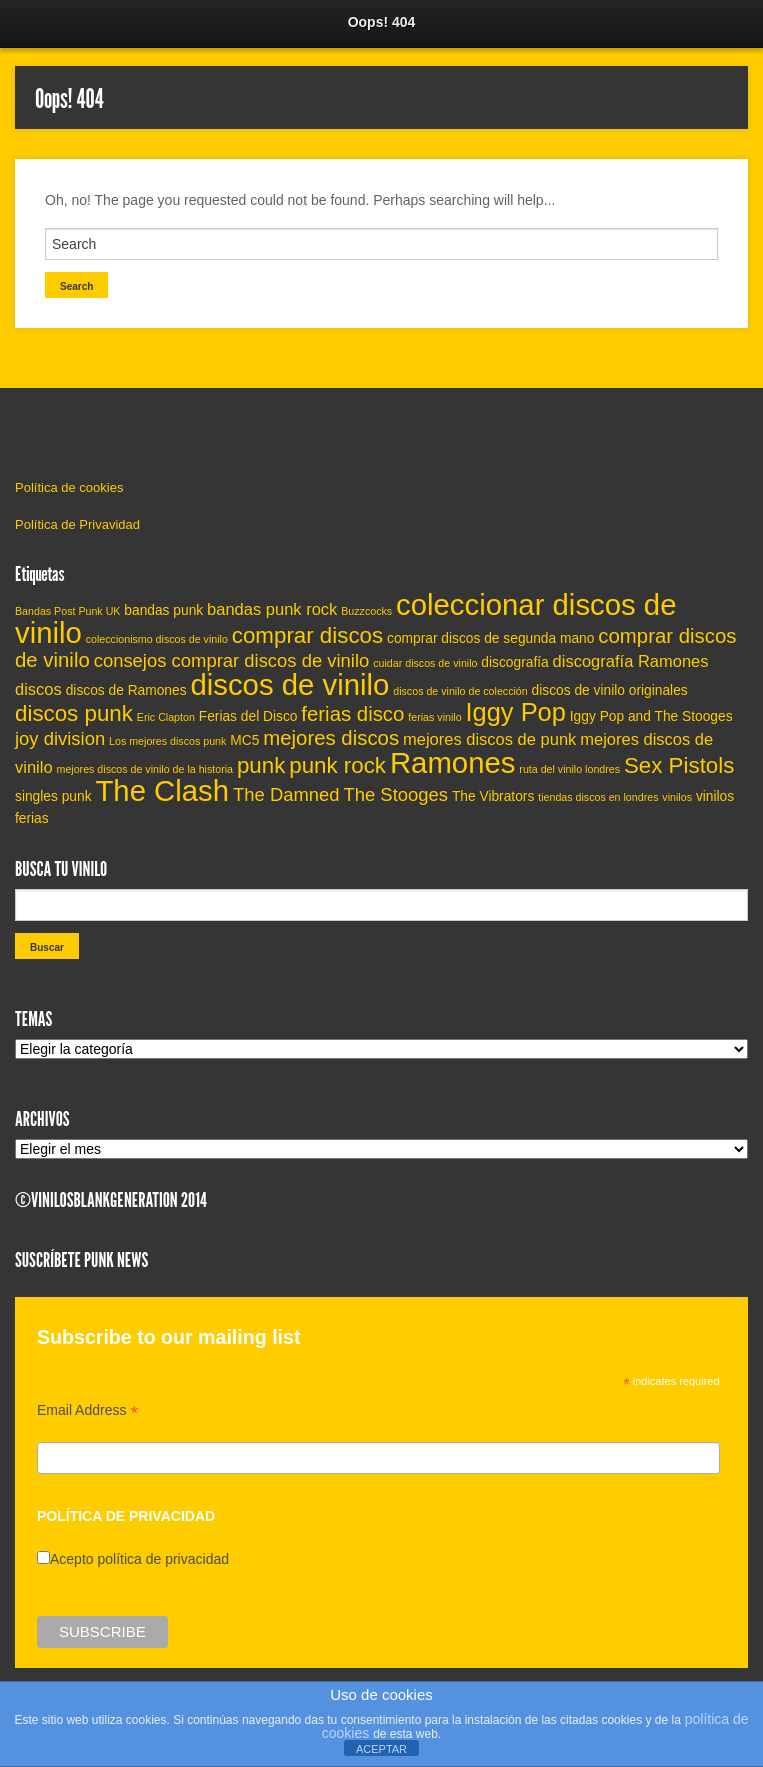 The width and height of the screenshot is (763, 1767). I want to click on punk rock [punk rock (9 elementos)], so click(337, 765).